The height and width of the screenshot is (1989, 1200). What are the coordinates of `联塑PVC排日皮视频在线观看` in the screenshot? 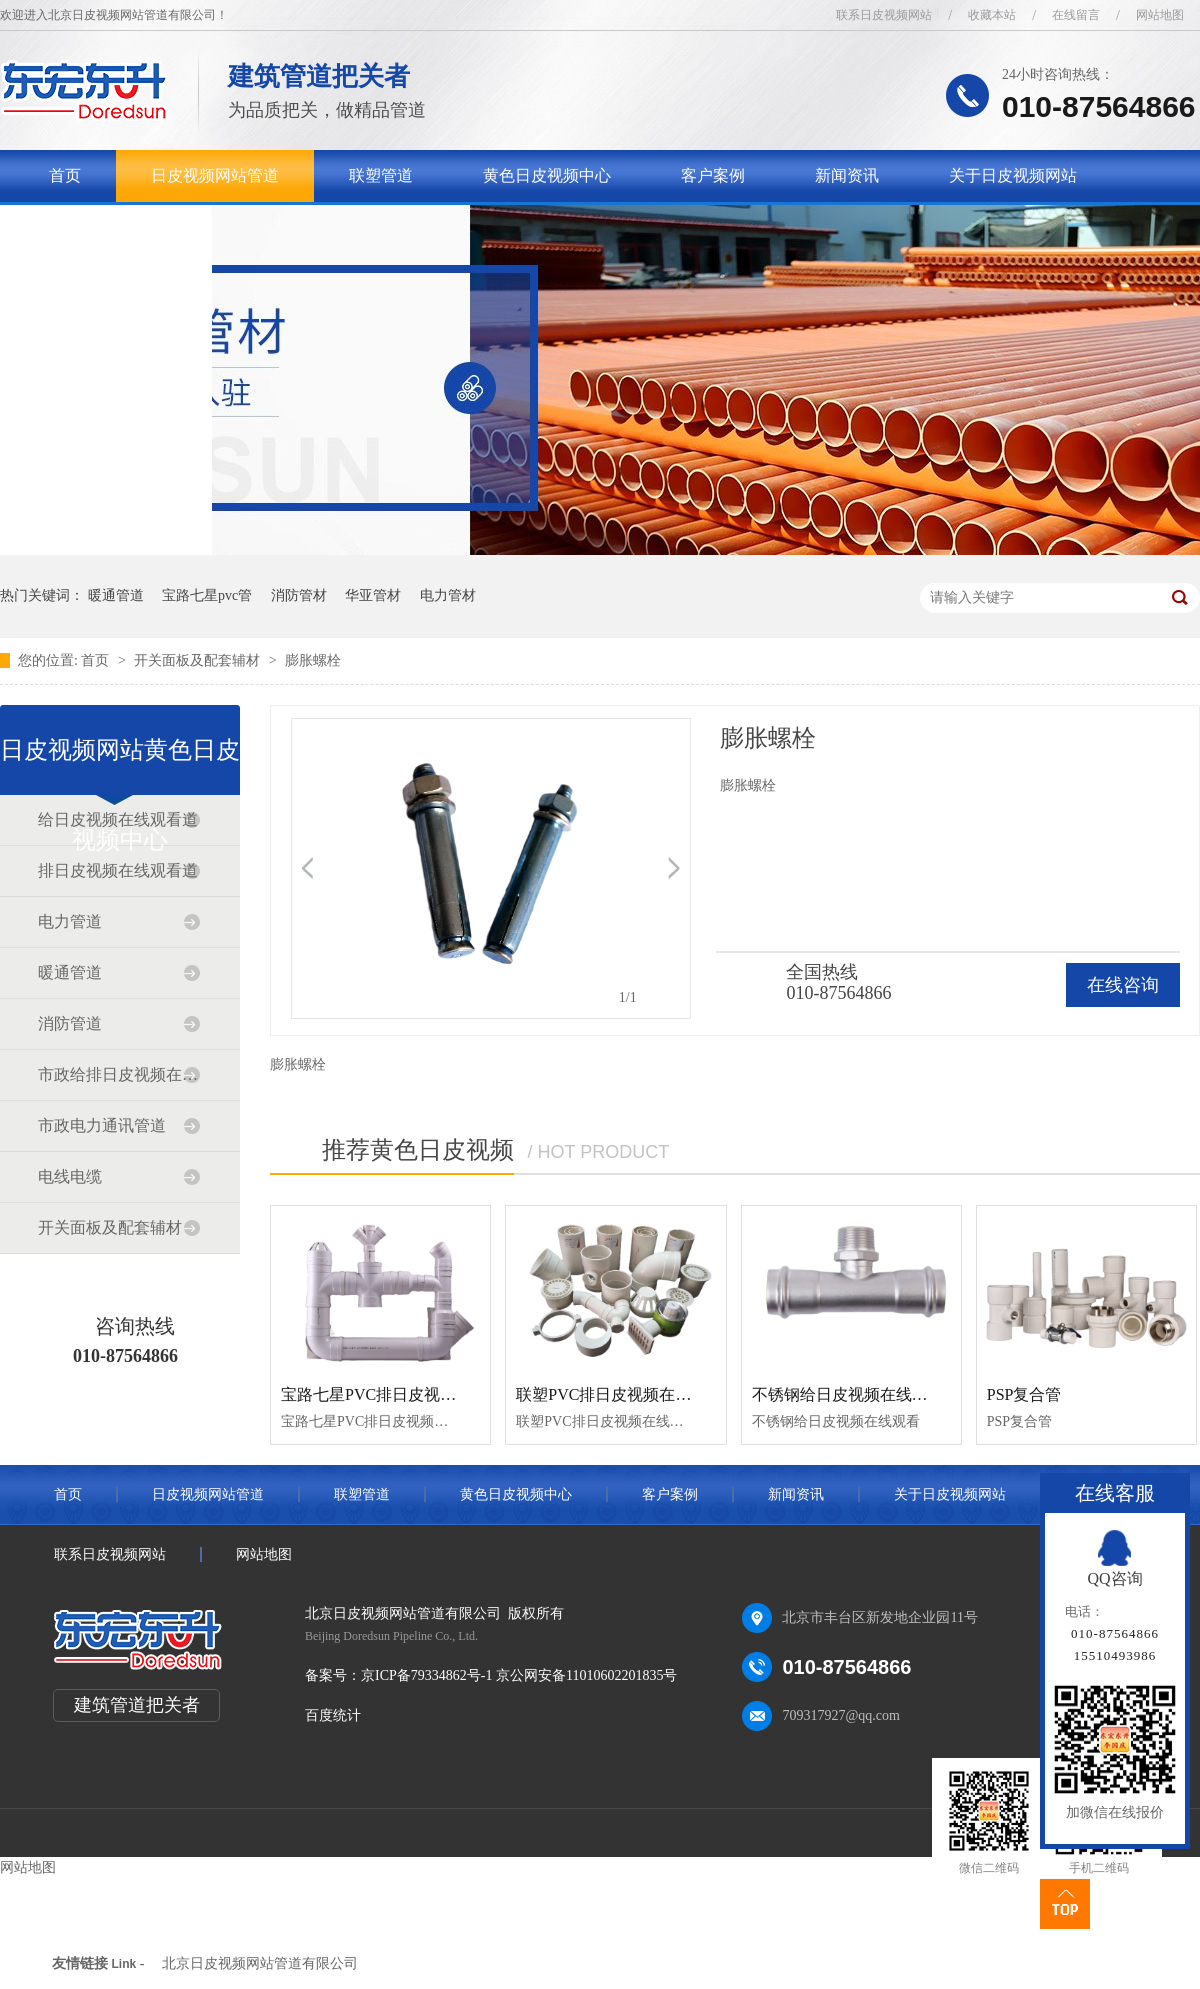 It's located at (619, 1394).